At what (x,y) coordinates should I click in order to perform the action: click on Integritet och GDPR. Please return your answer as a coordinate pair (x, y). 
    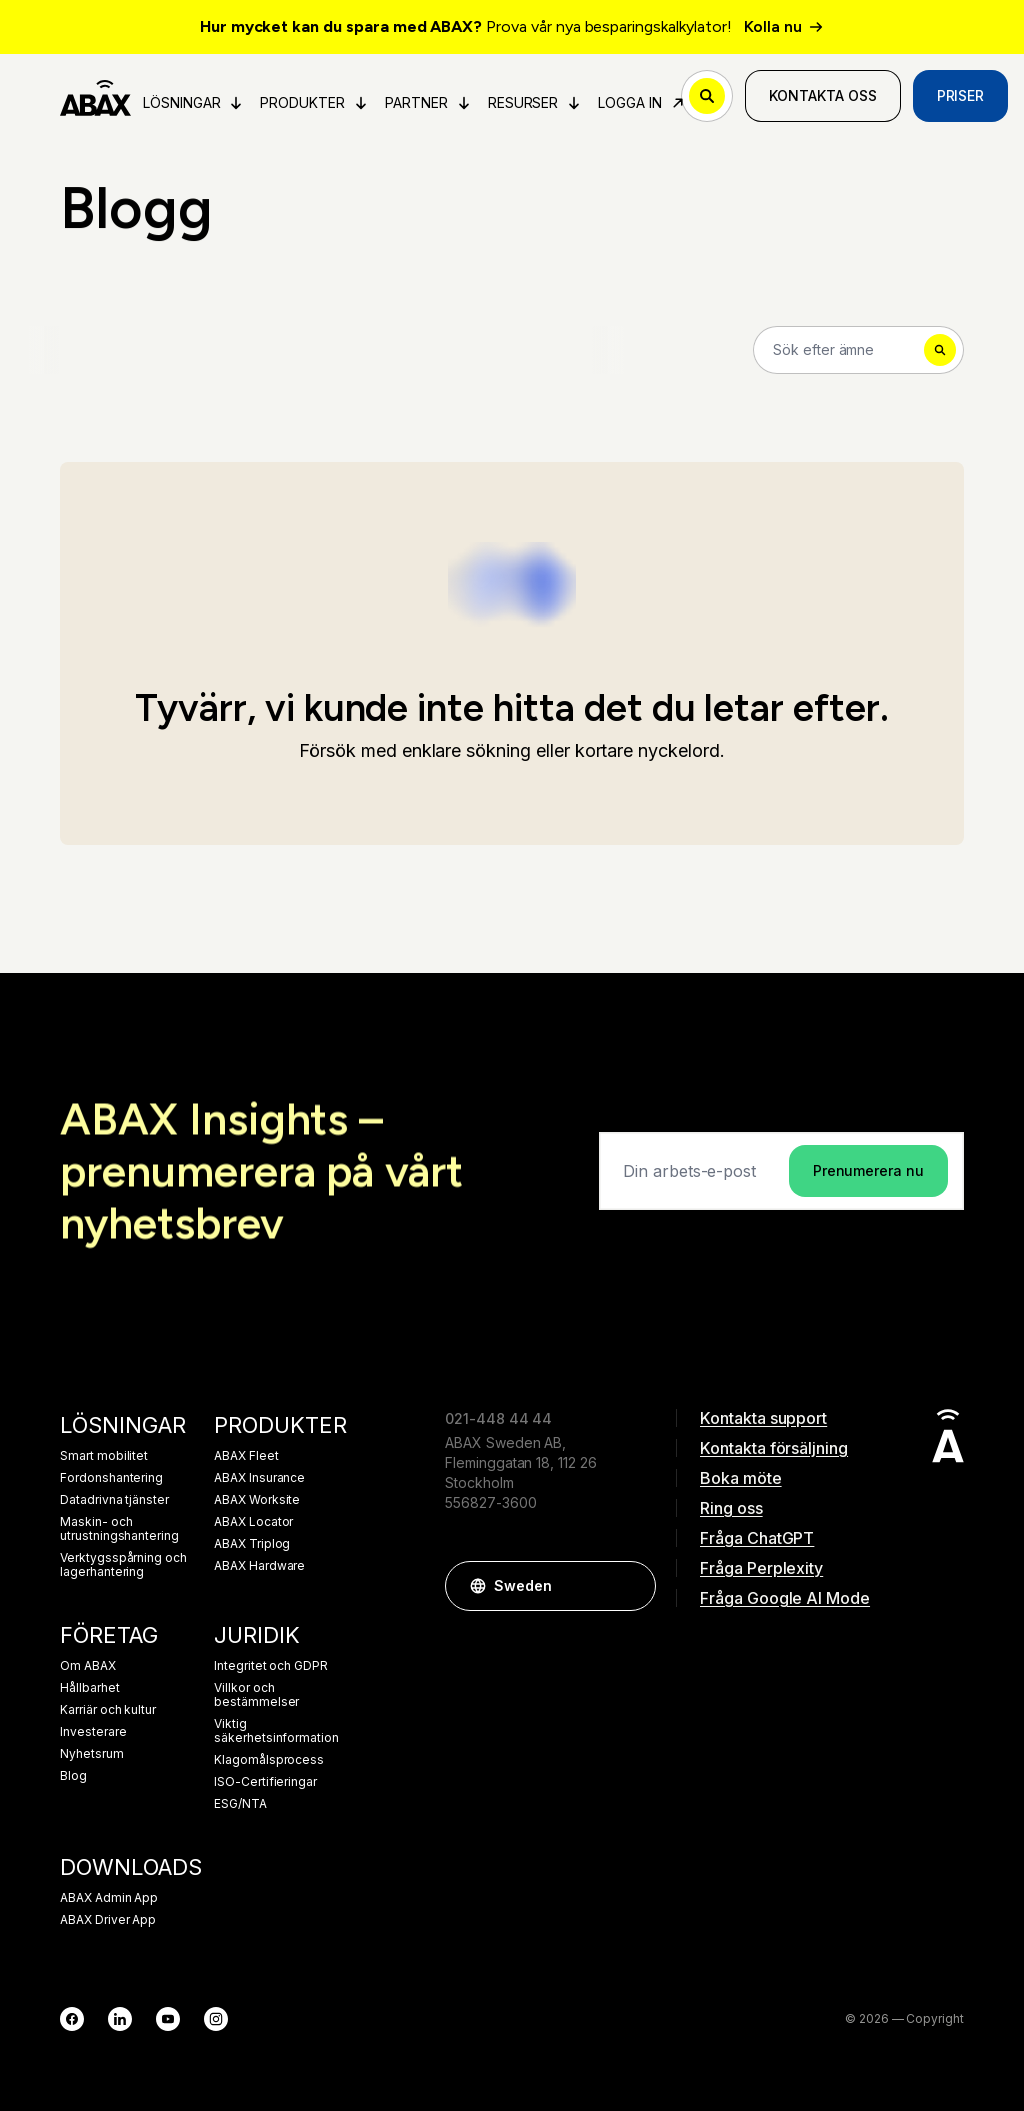
    Looking at the image, I should click on (271, 1666).